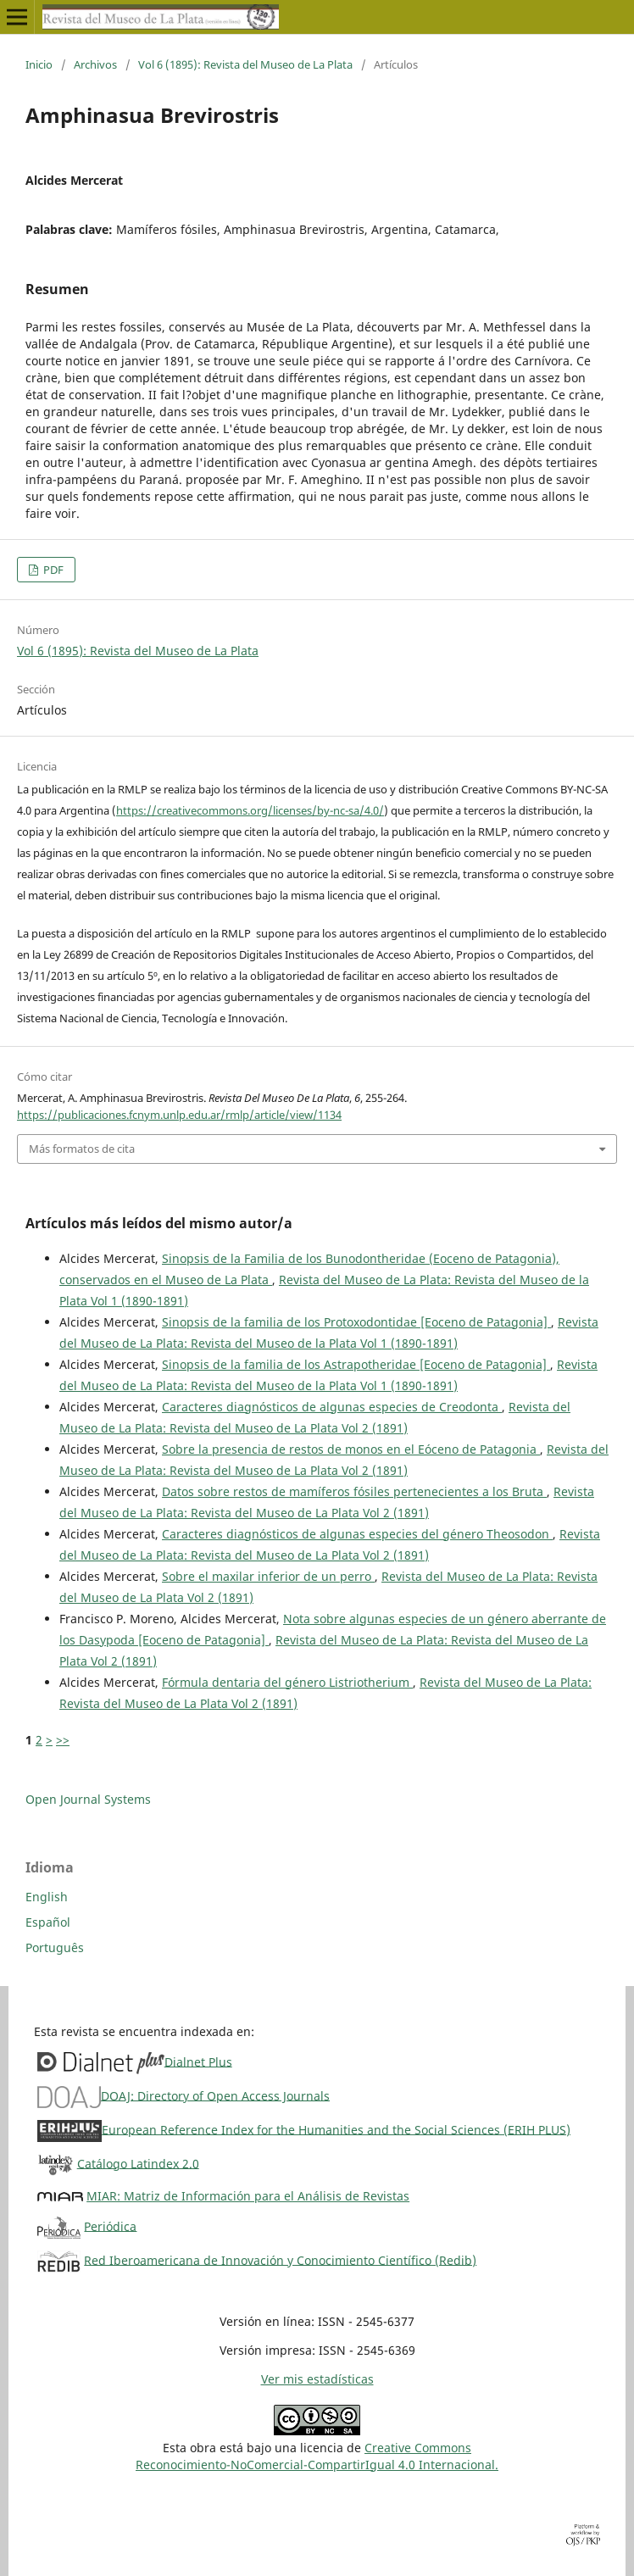 The width and height of the screenshot is (634, 2576). What do you see at coordinates (215, 2095) in the screenshot?
I see `DOAJ: Directory of Open Access Journals` at bounding box center [215, 2095].